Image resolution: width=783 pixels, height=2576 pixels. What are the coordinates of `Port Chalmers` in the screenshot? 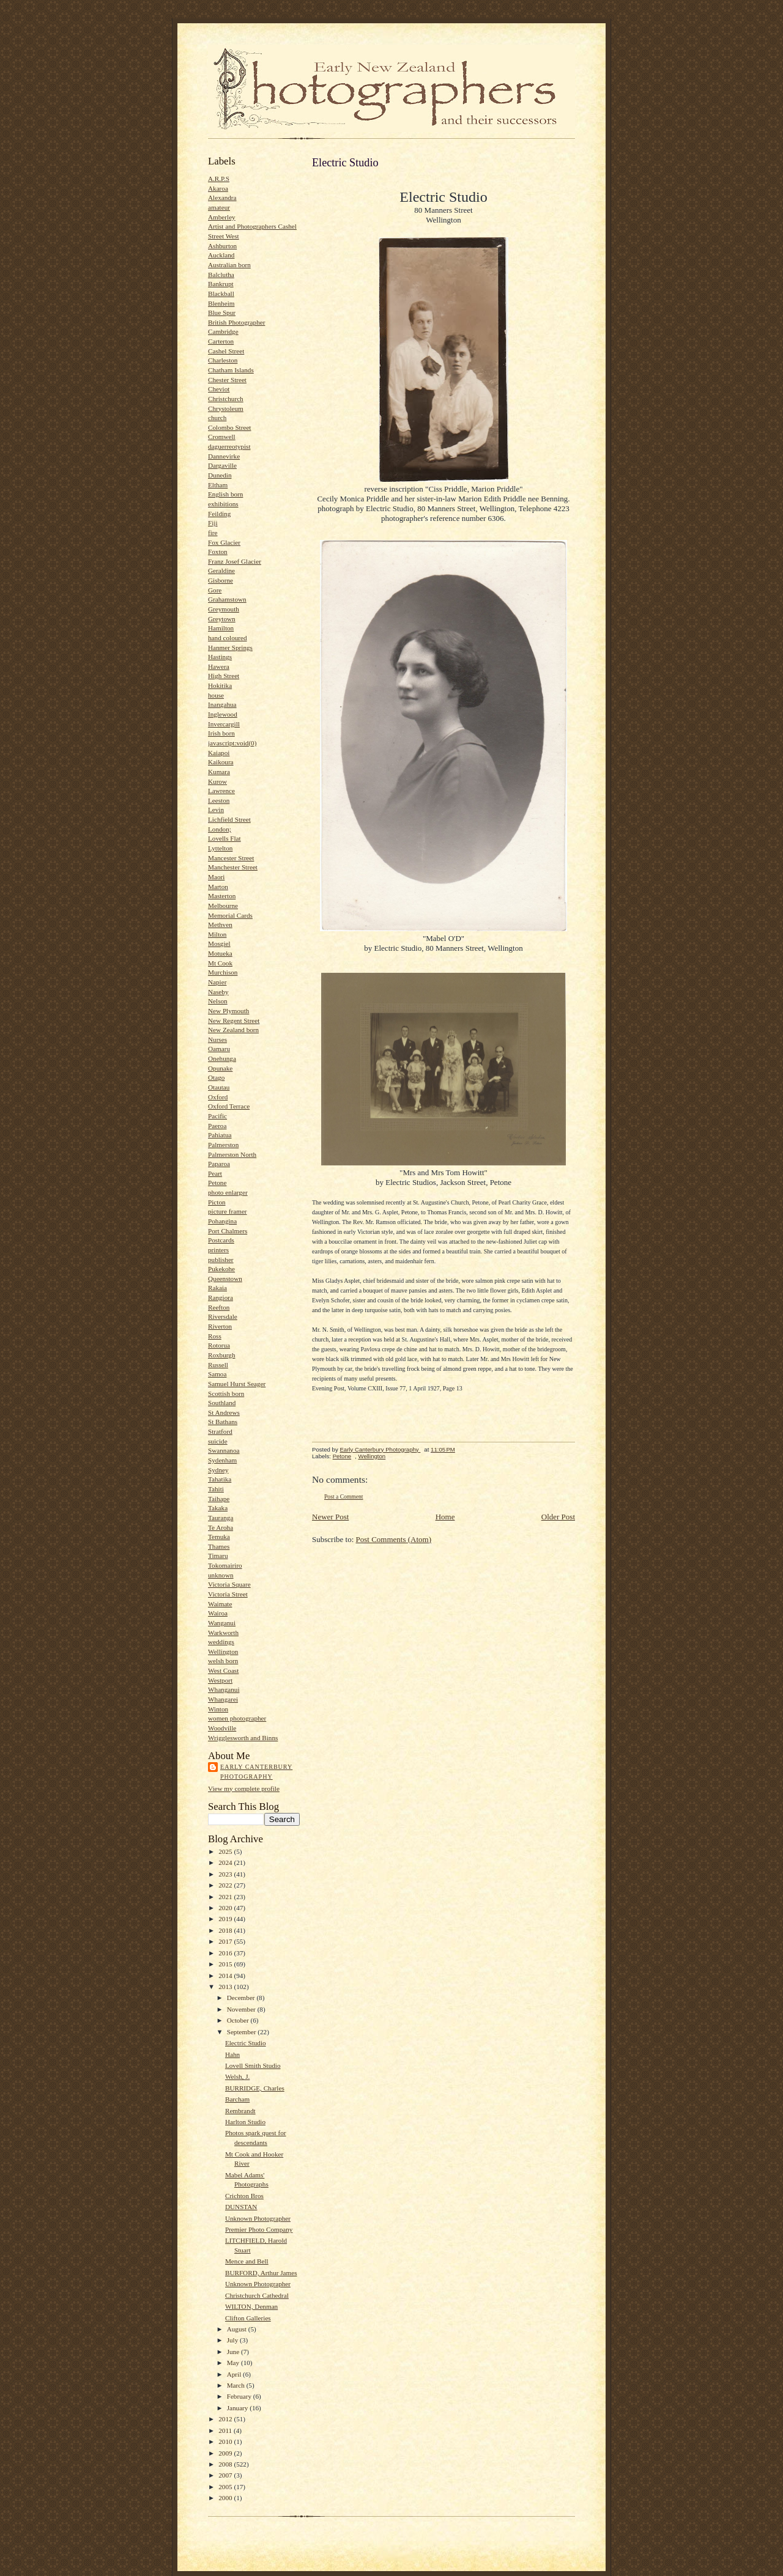 It's located at (227, 1230).